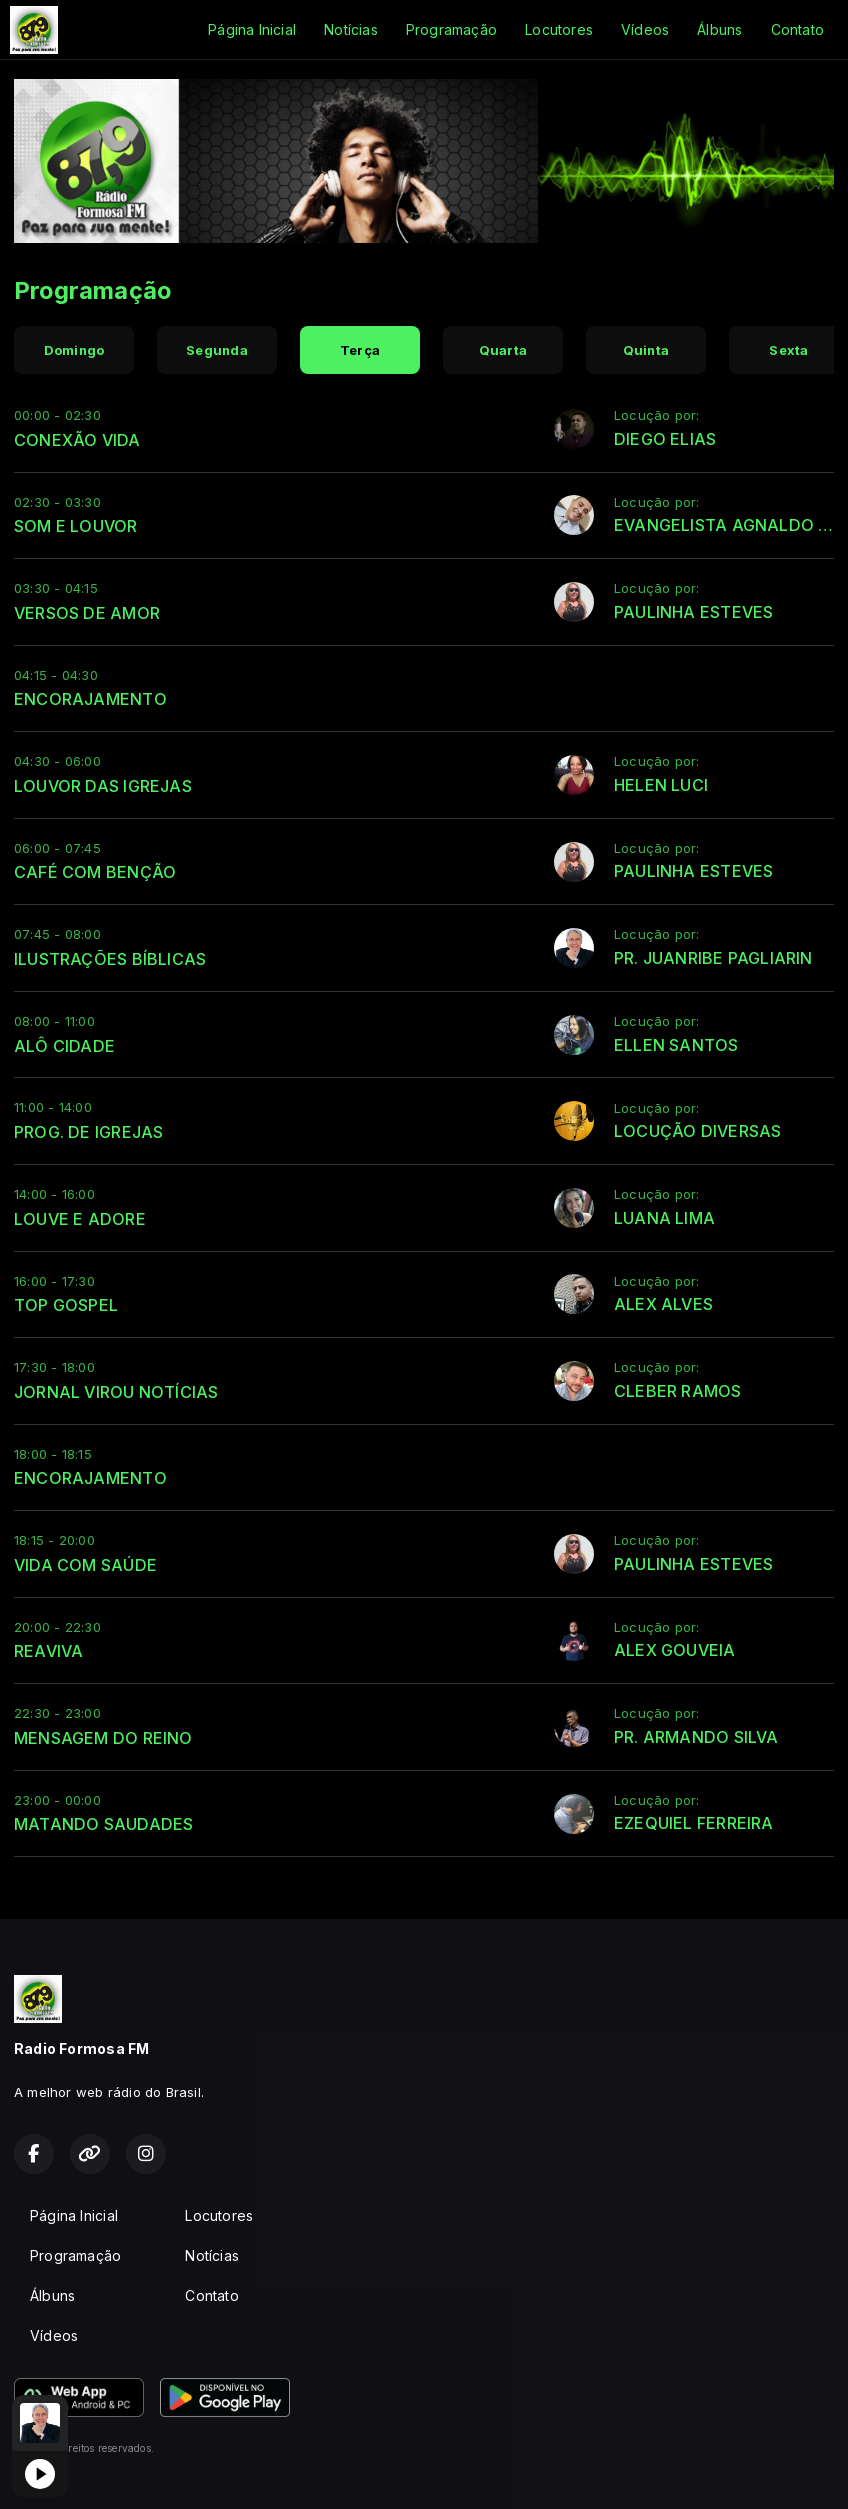 This screenshot has height=2509, width=848. What do you see at coordinates (64, 1046) in the screenshot?
I see `ALÔ CIDADE` at bounding box center [64, 1046].